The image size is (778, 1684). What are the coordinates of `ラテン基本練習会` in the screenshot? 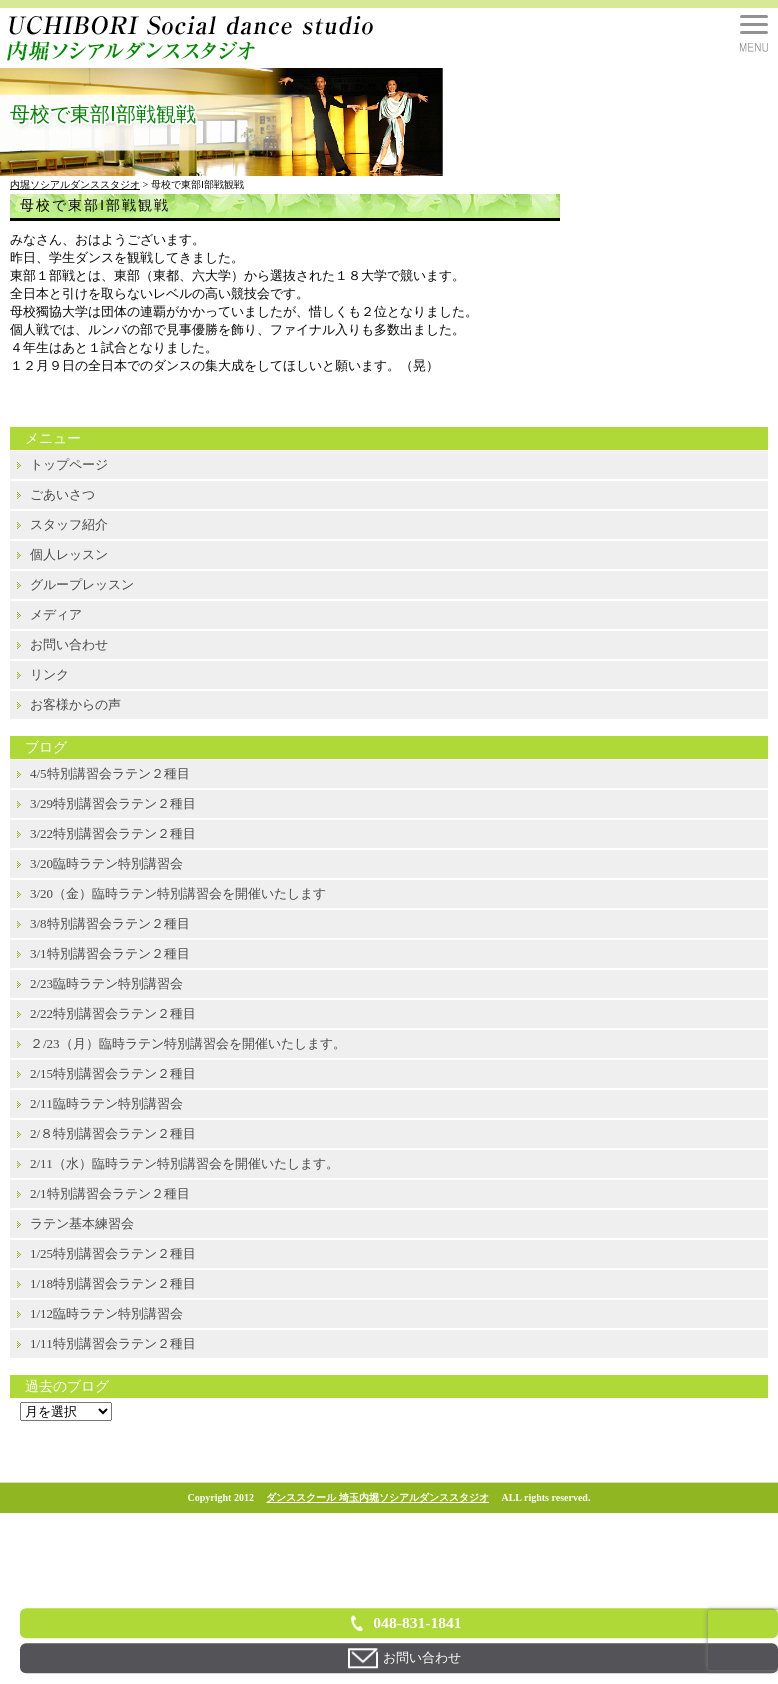 It's located at (82, 1223).